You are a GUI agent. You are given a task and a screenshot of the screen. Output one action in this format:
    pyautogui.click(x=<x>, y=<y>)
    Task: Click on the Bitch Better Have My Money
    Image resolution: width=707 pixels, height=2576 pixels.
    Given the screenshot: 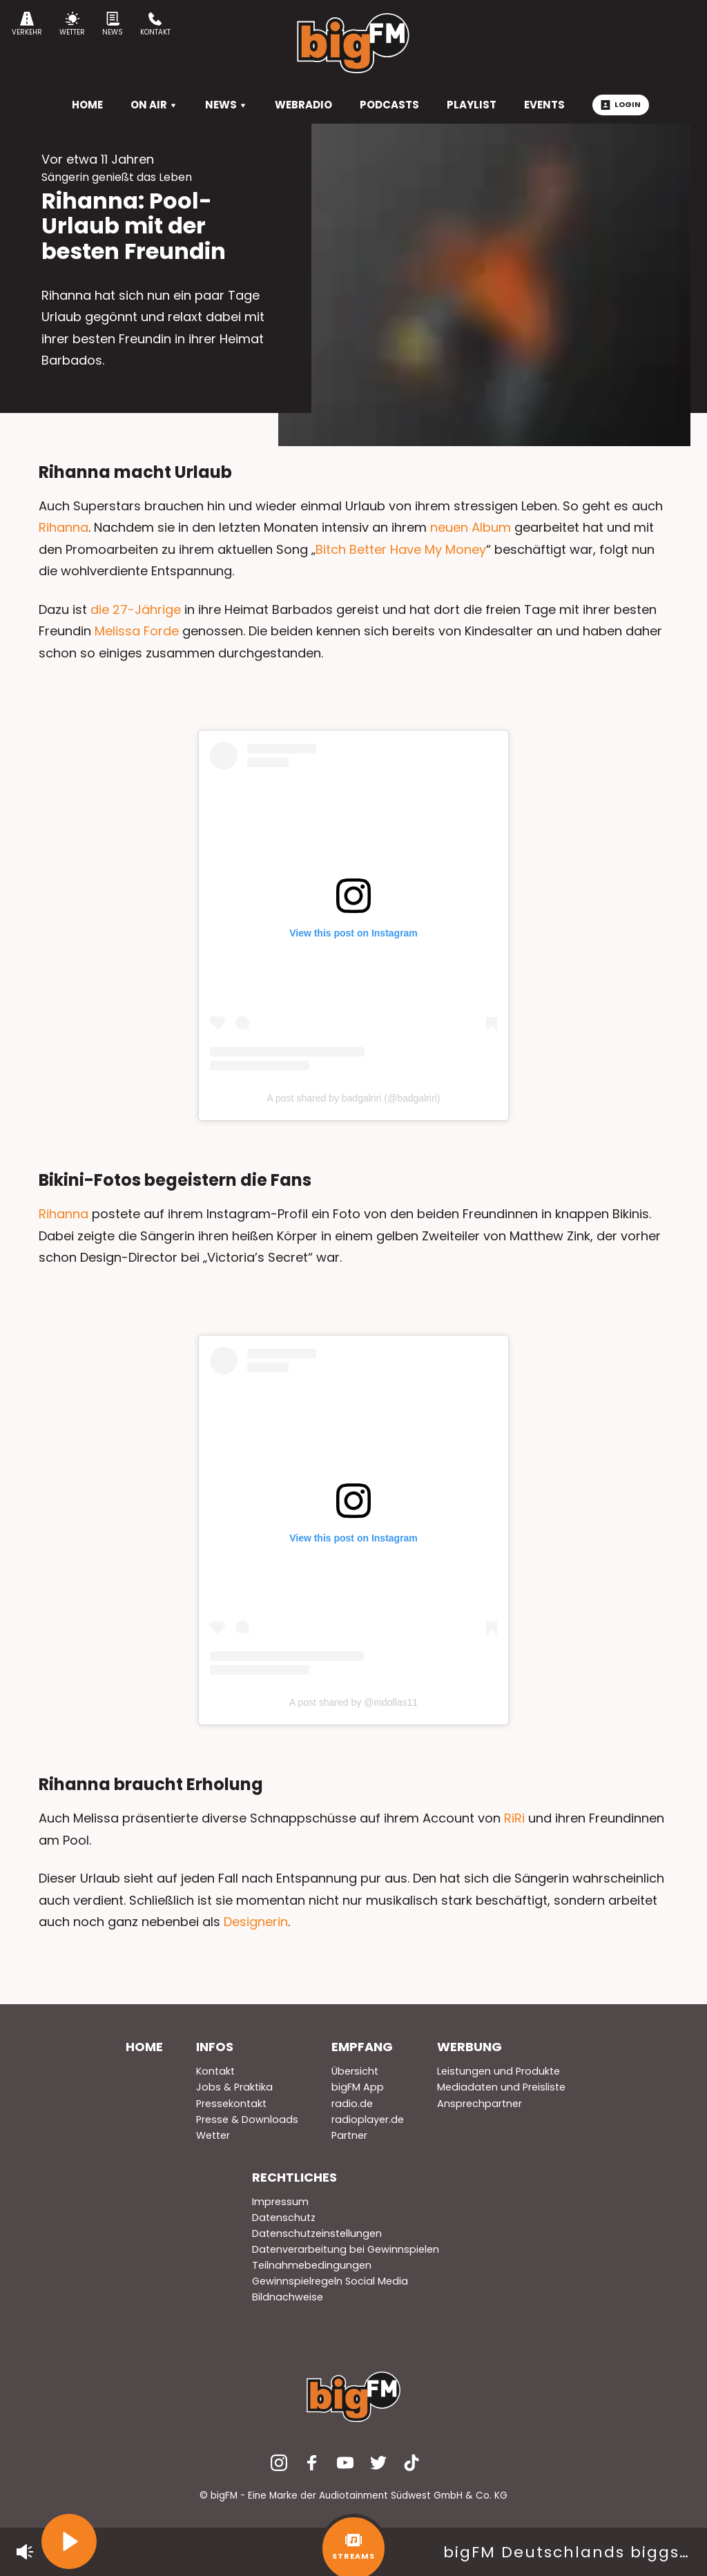 What is the action you would take?
    pyautogui.click(x=401, y=549)
    